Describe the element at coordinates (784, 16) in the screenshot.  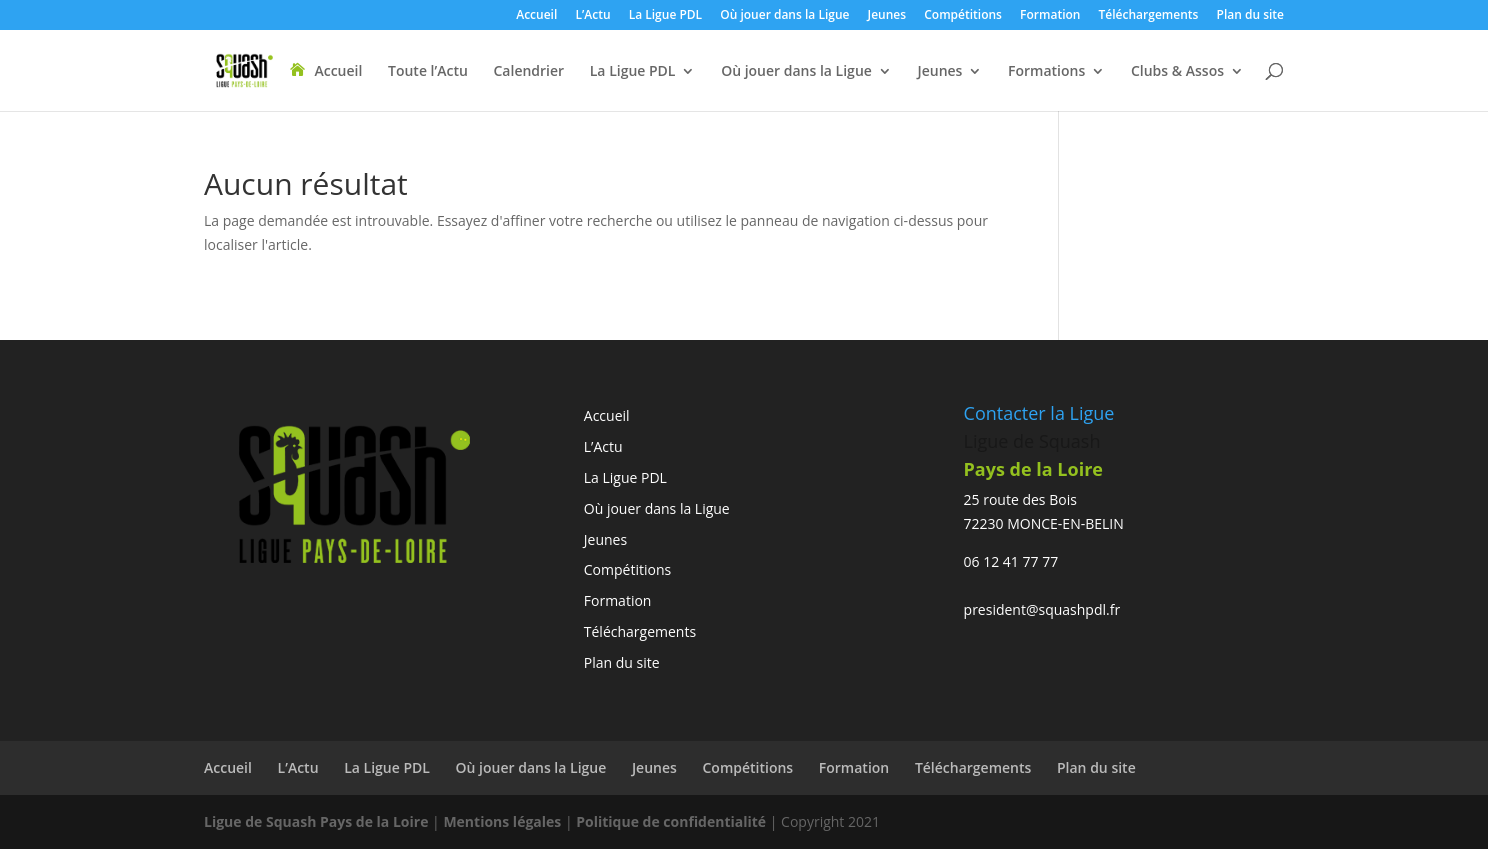
I see `Où jouer dans la Ligue` at that location.